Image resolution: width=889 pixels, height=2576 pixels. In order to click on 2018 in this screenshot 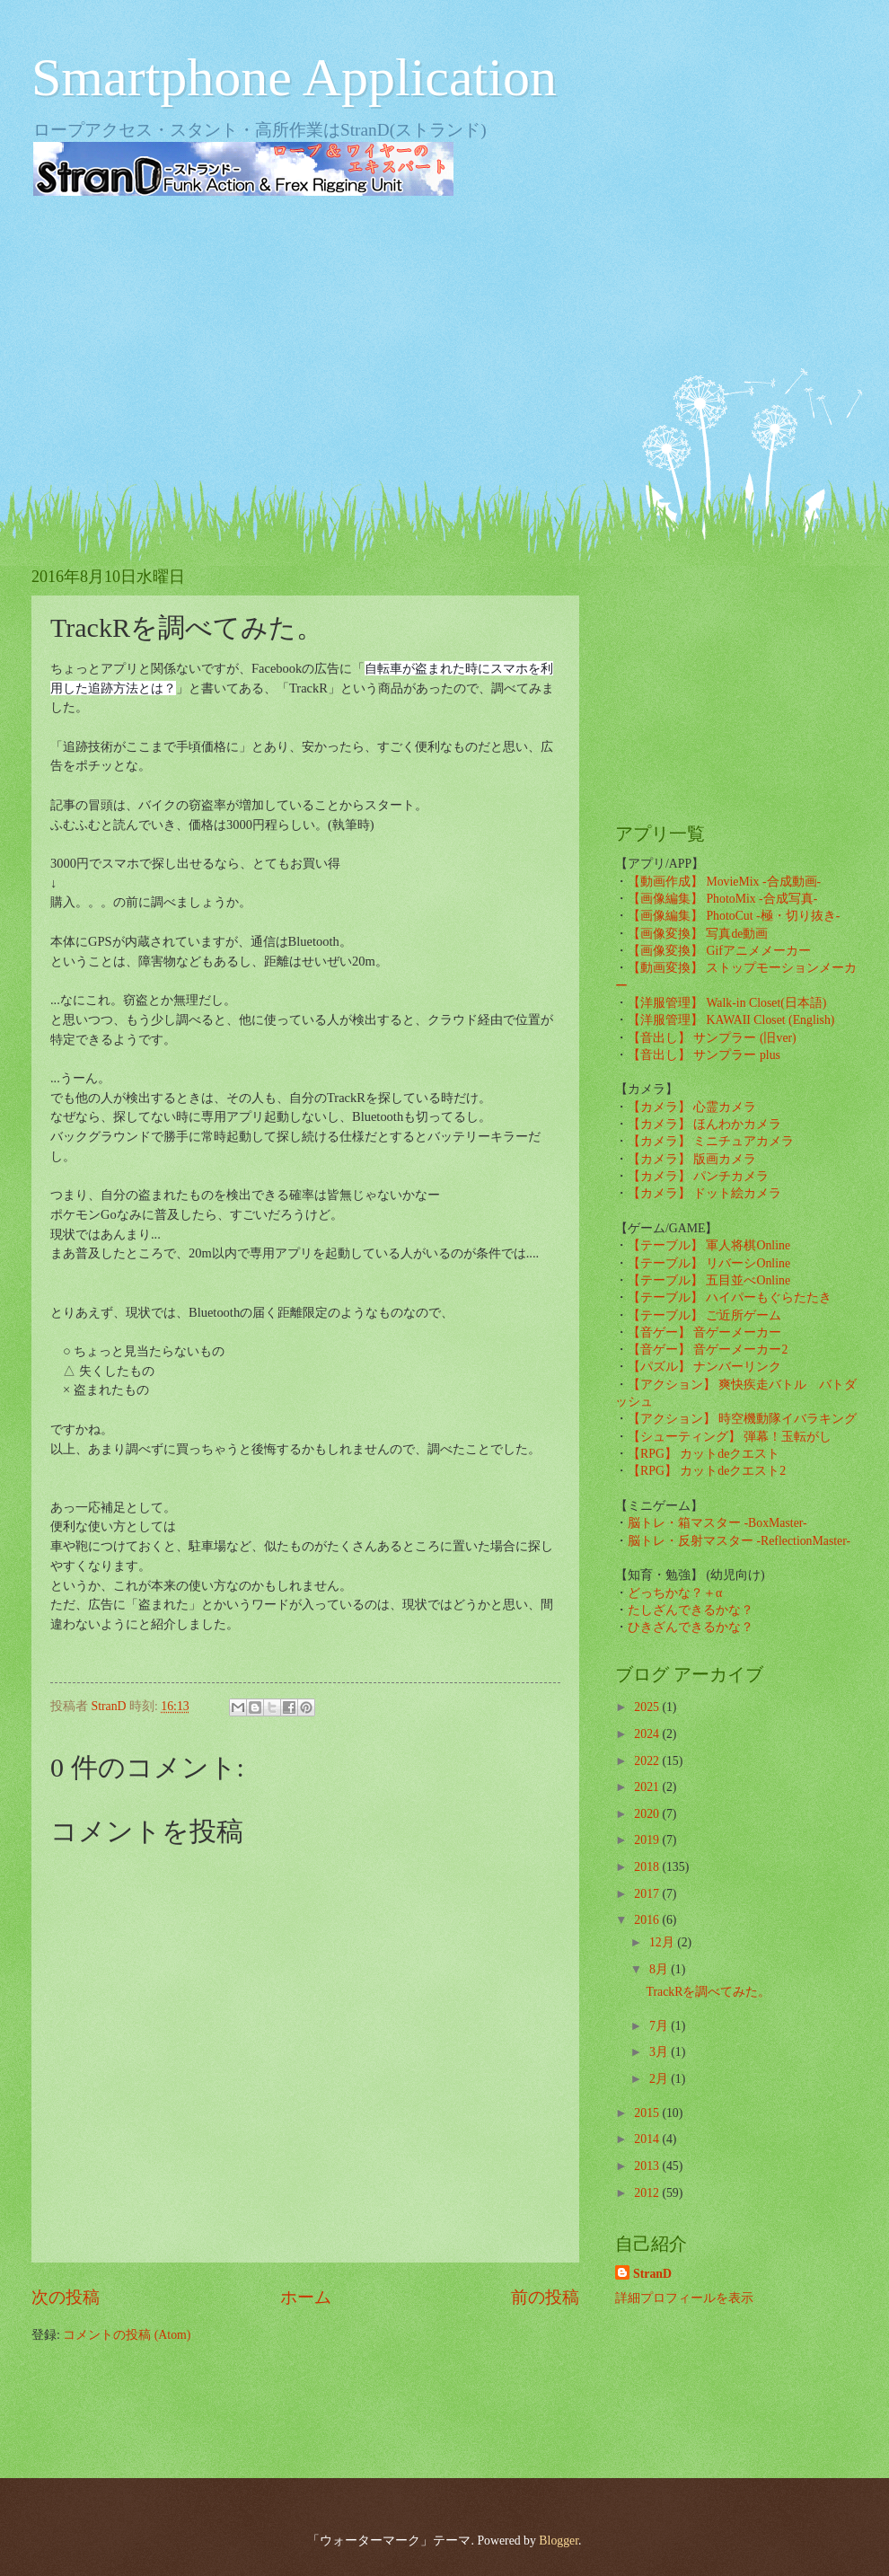, I will do `click(648, 1867)`.